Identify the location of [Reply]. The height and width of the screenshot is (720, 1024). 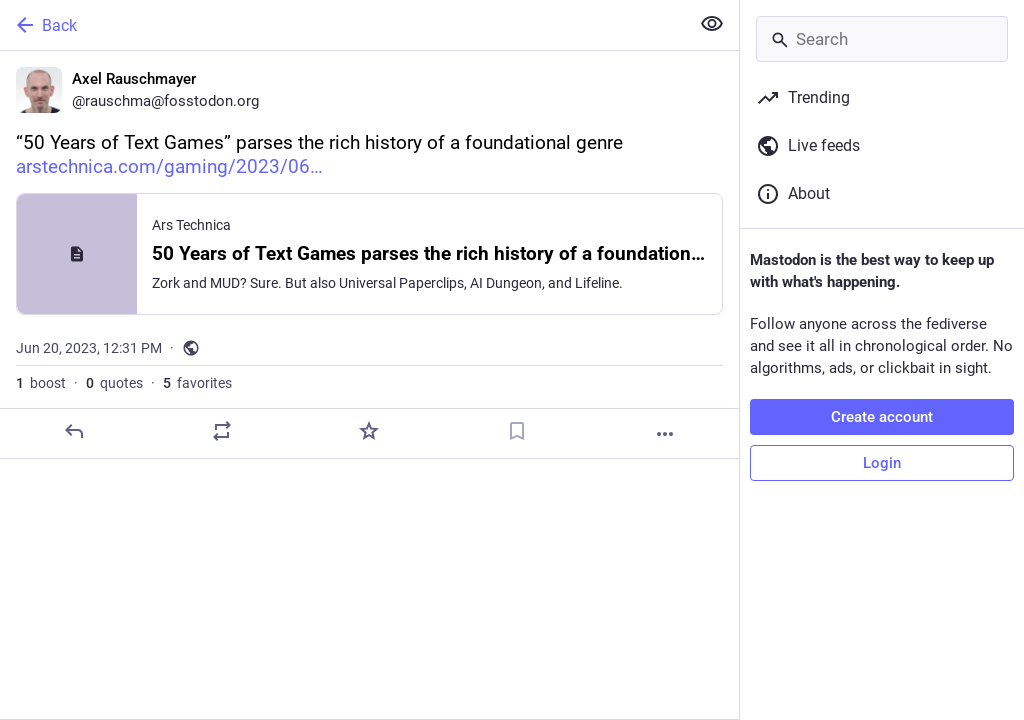
(74, 431).